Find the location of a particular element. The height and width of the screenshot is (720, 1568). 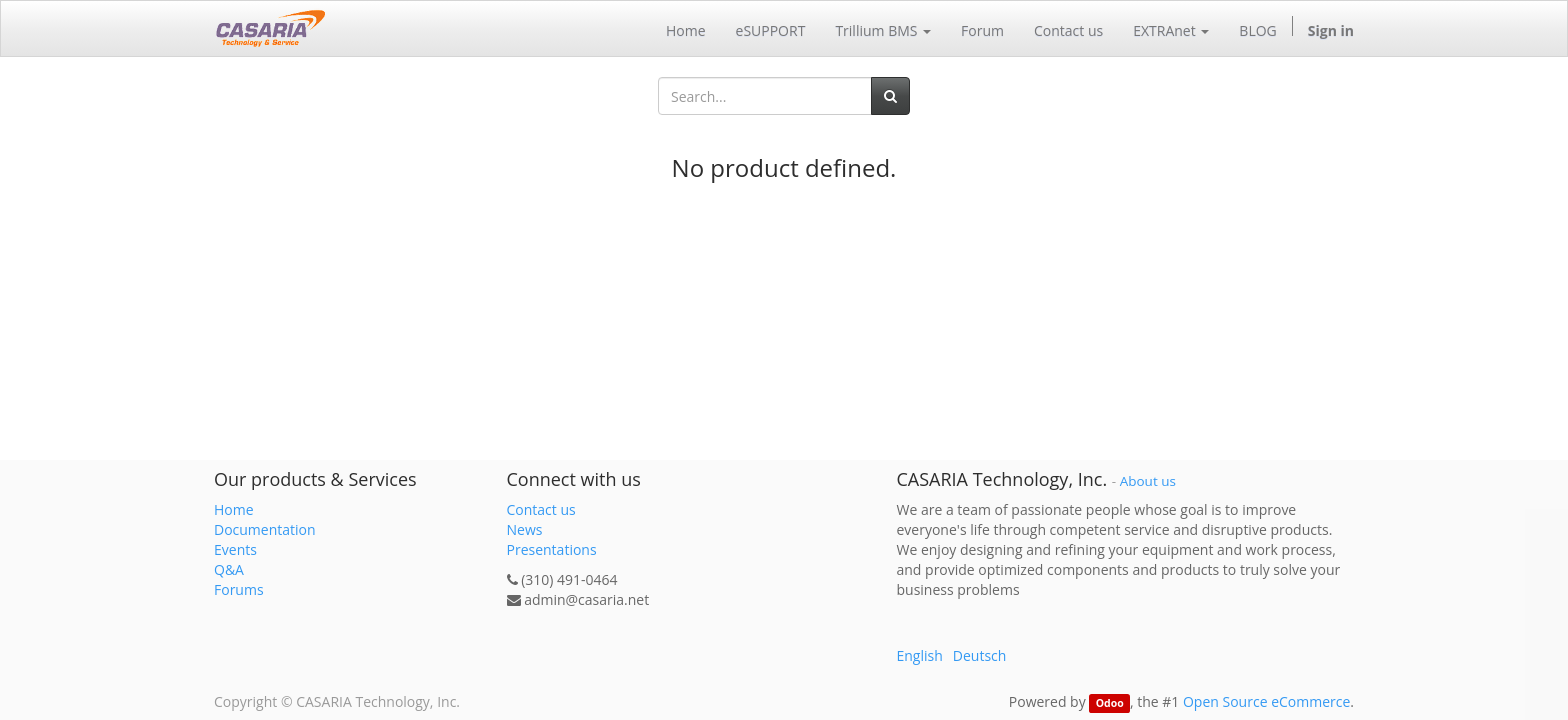

Documentation is located at coordinates (265, 529).